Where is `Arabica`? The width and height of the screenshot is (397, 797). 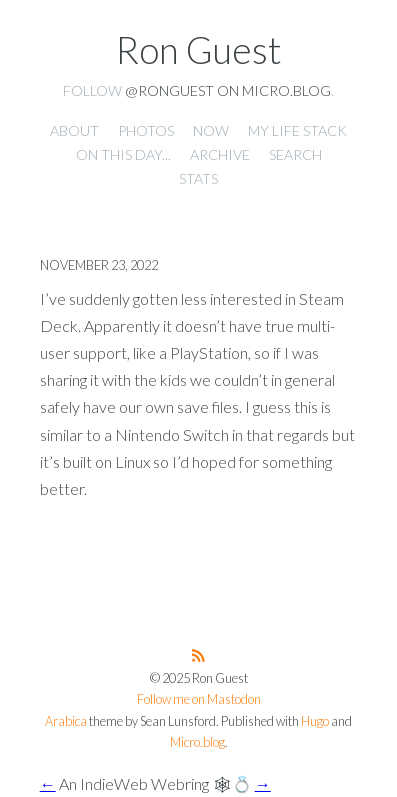
Arabica is located at coordinates (66, 721).